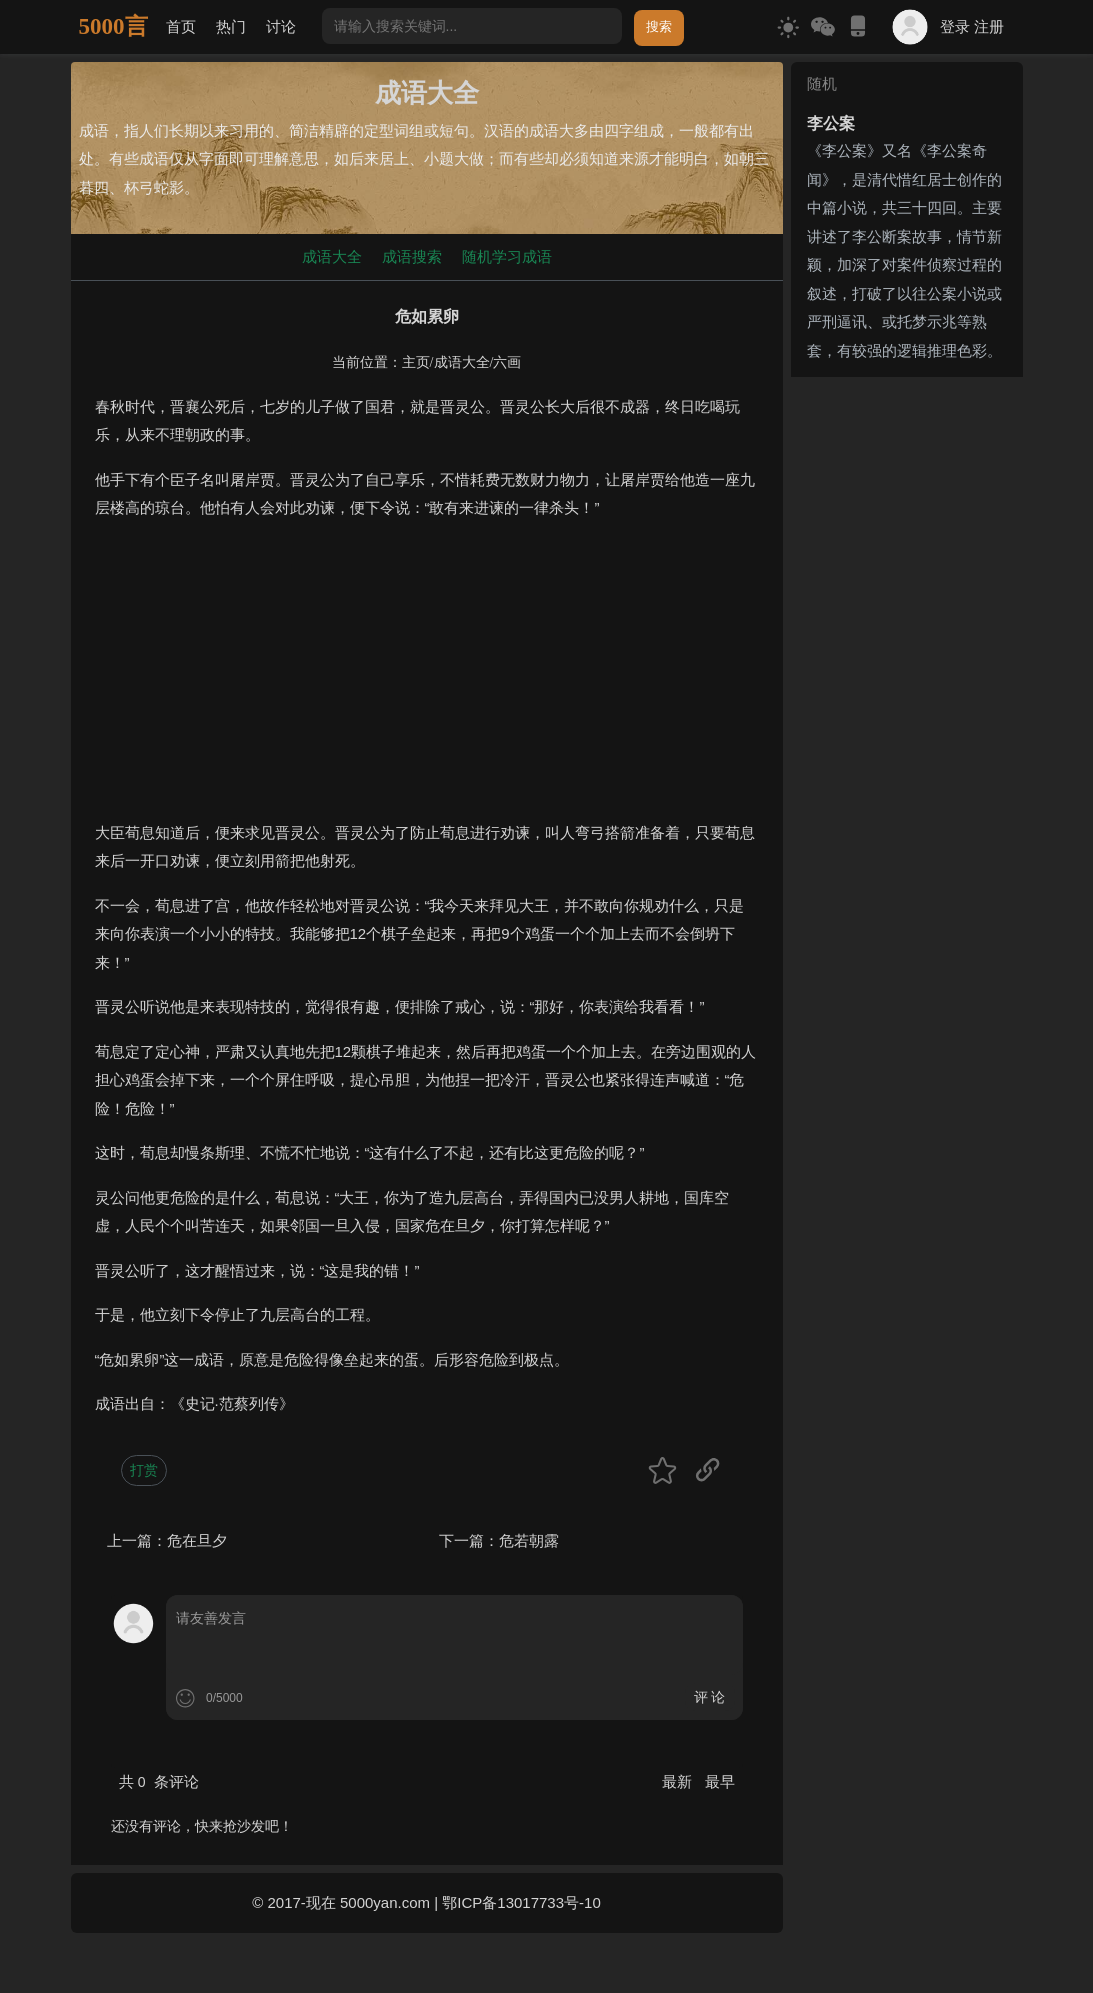 This screenshot has height=1993, width=1093. Describe the element at coordinates (659, 26) in the screenshot. I see `搜索` at that location.